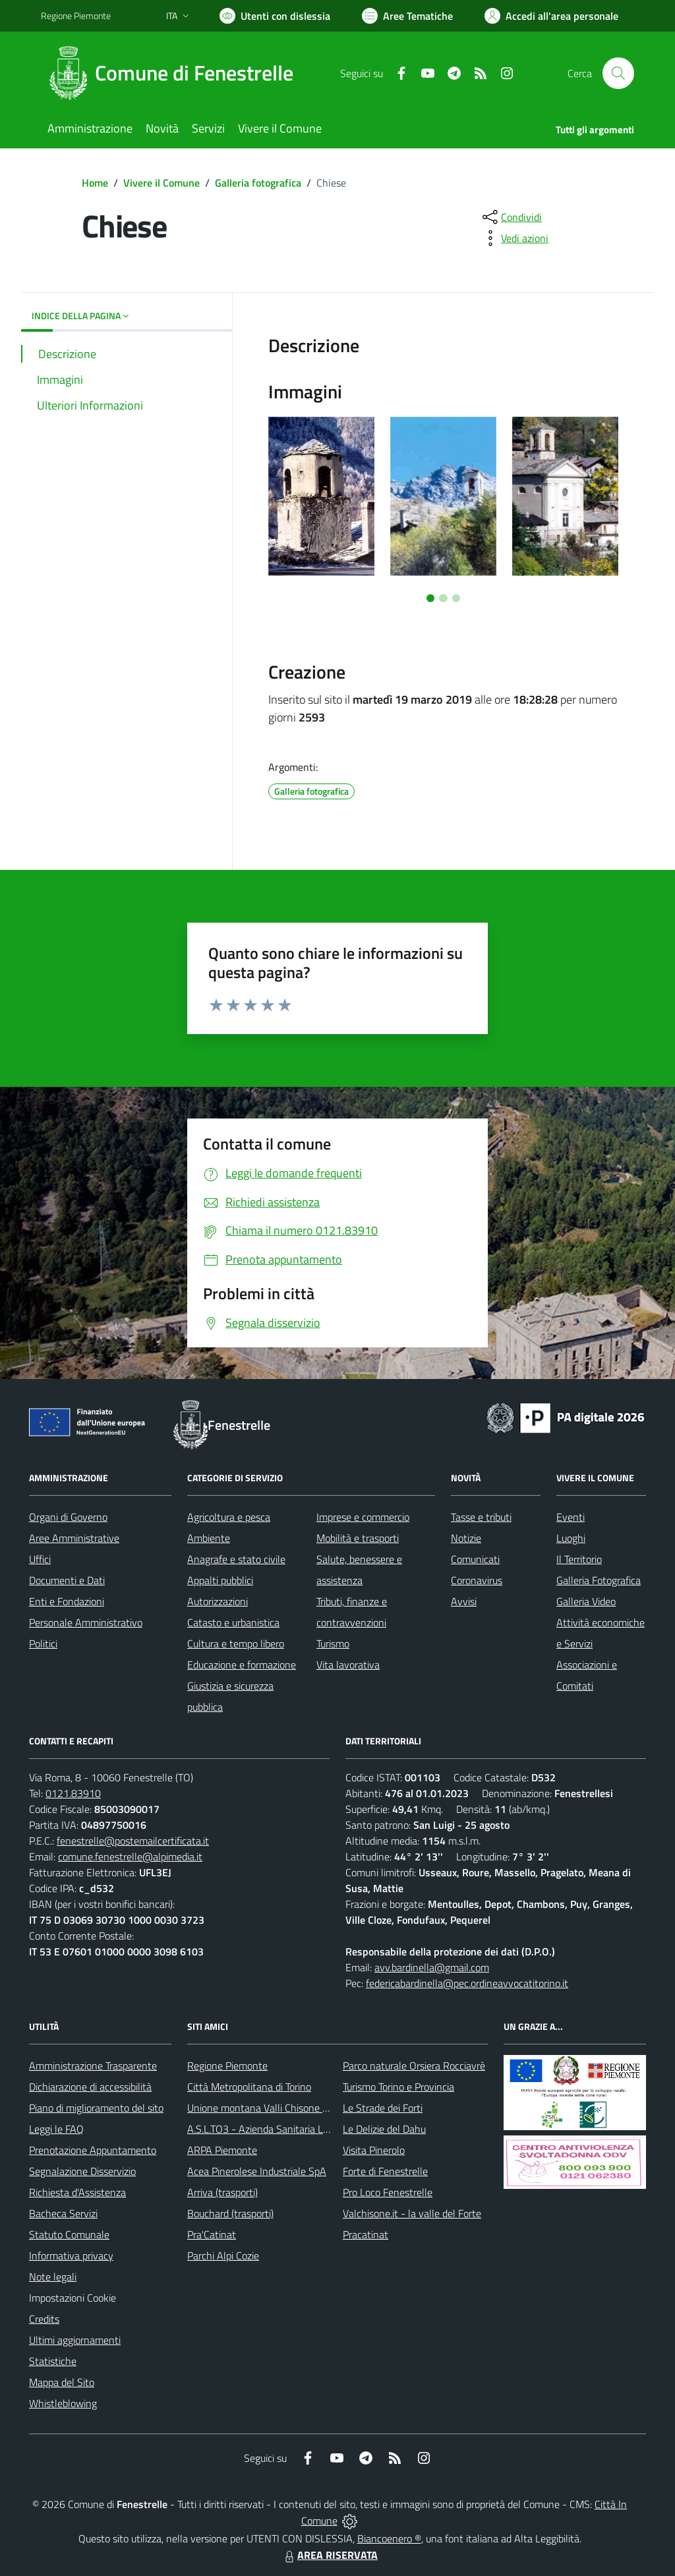 The height and width of the screenshot is (2576, 675). What do you see at coordinates (598, 1580) in the screenshot?
I see `Galleria Fotografica` at bounding box center [598, 1580].